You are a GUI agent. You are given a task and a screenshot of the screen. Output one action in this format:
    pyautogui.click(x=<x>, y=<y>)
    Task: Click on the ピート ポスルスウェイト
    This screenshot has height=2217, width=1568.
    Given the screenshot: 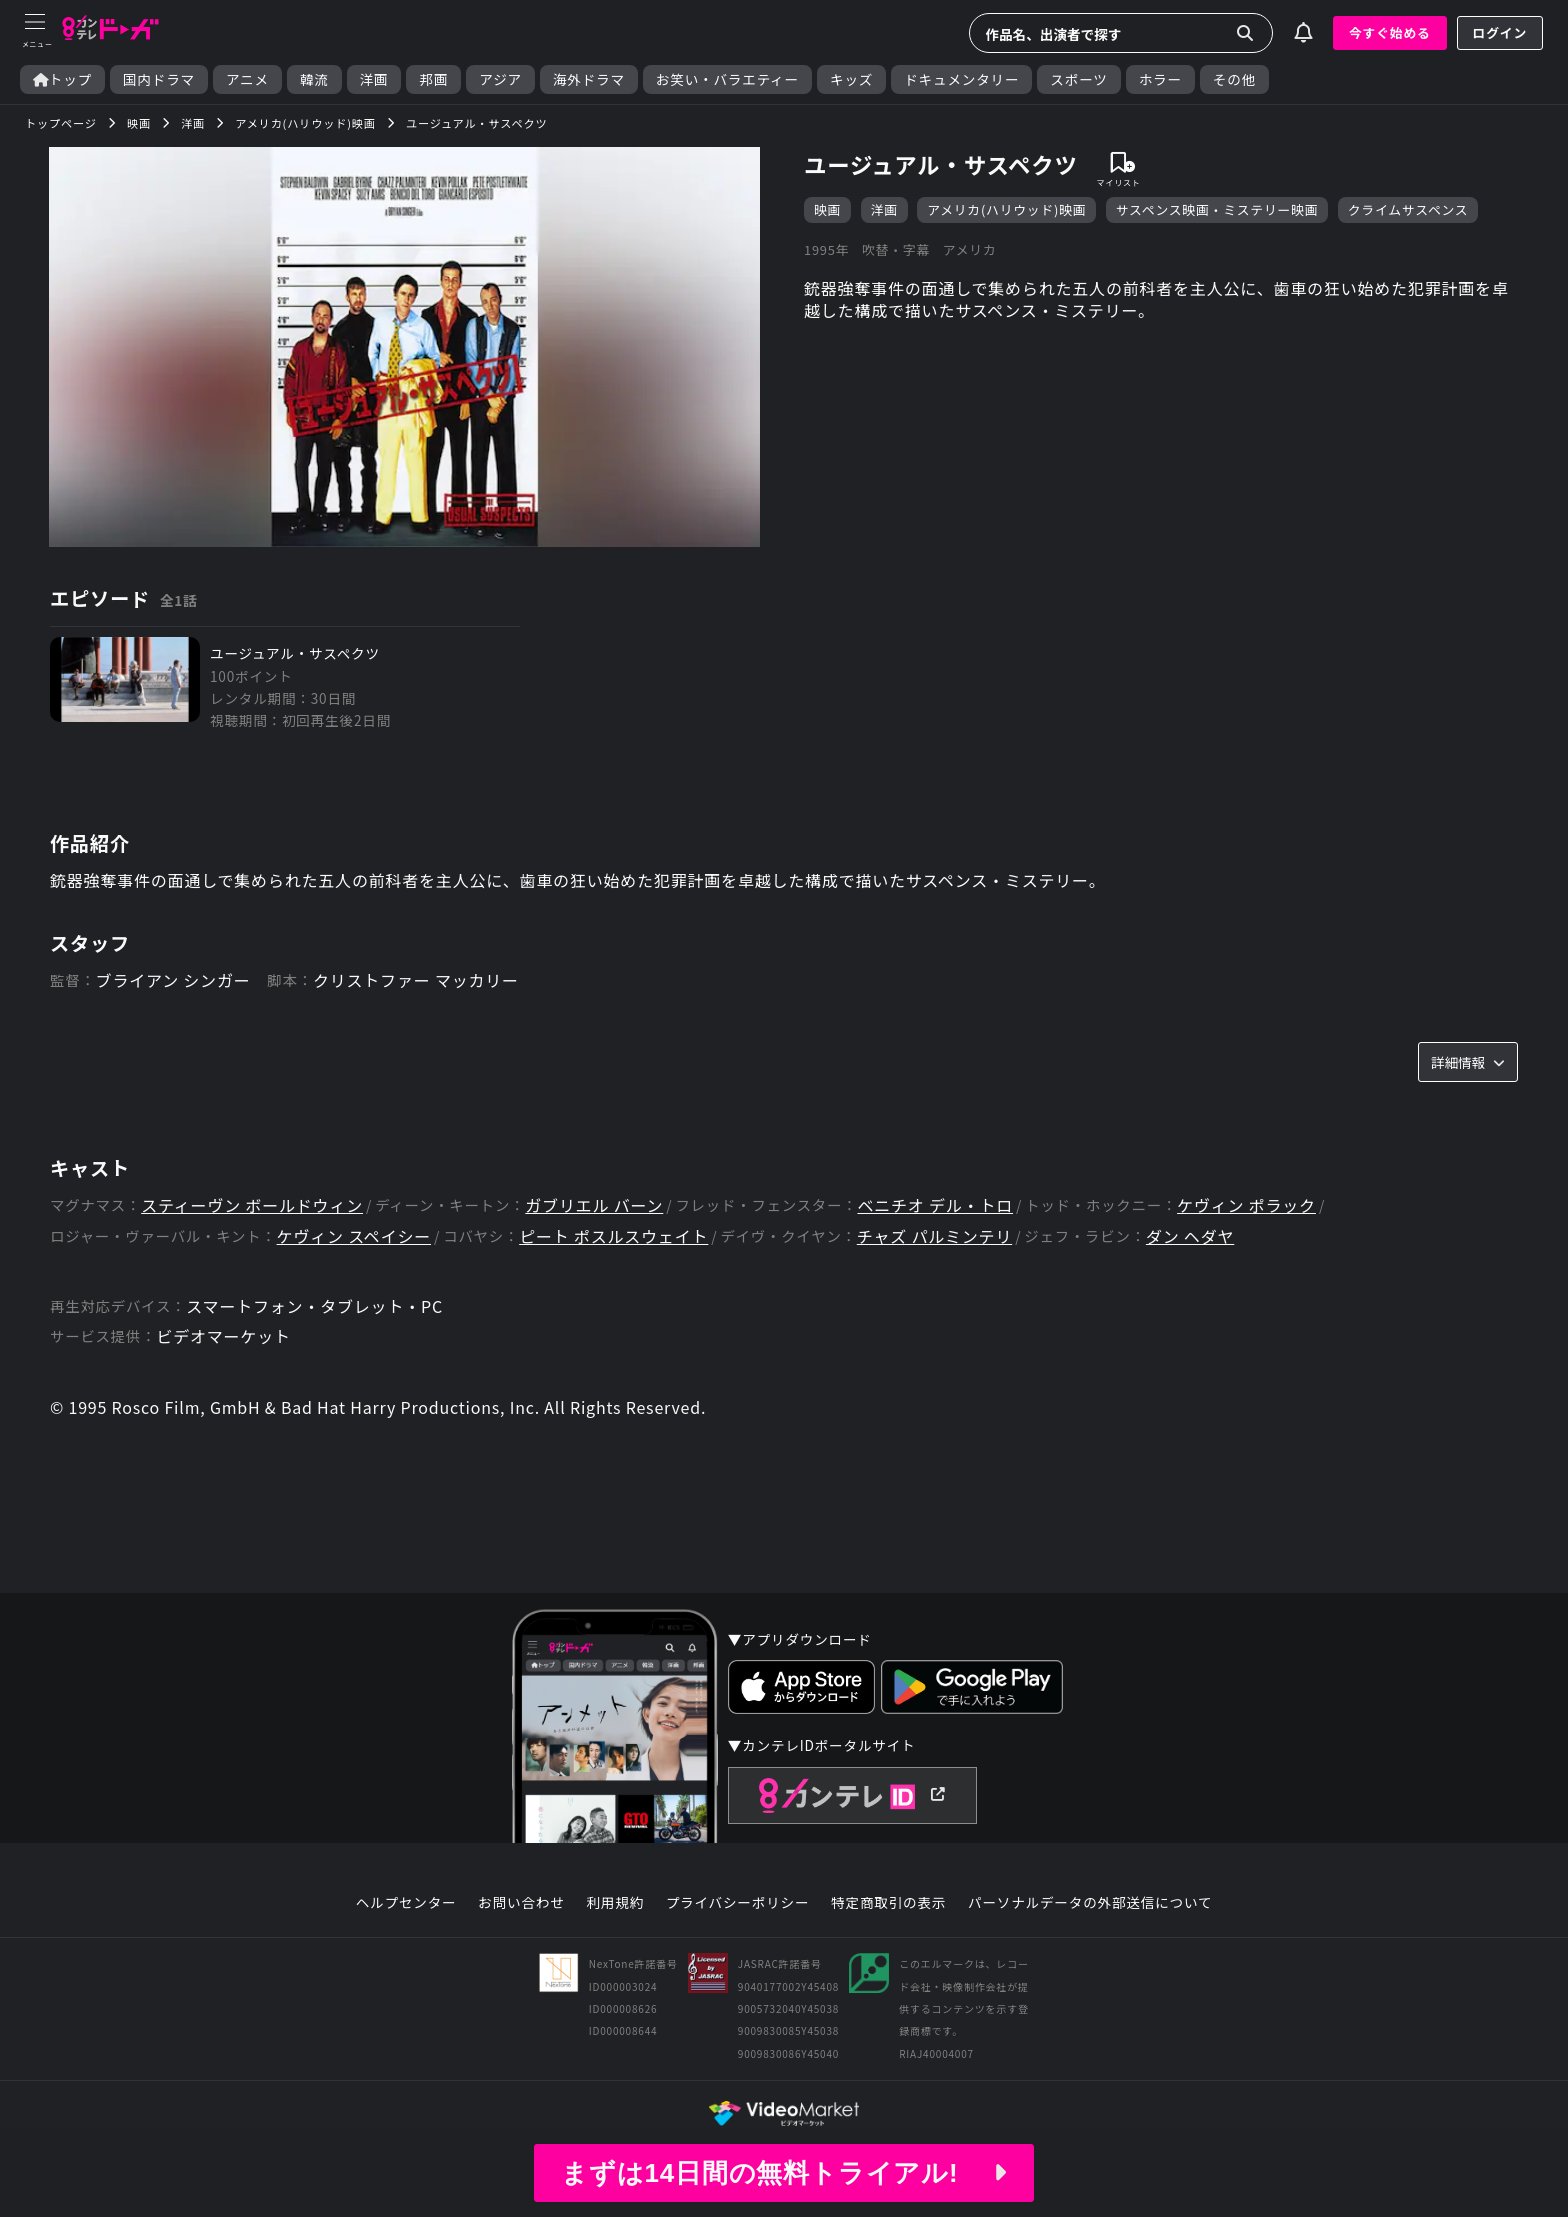 What is the action you would take?
    pyautogui.click(x=613, y=1236)
    